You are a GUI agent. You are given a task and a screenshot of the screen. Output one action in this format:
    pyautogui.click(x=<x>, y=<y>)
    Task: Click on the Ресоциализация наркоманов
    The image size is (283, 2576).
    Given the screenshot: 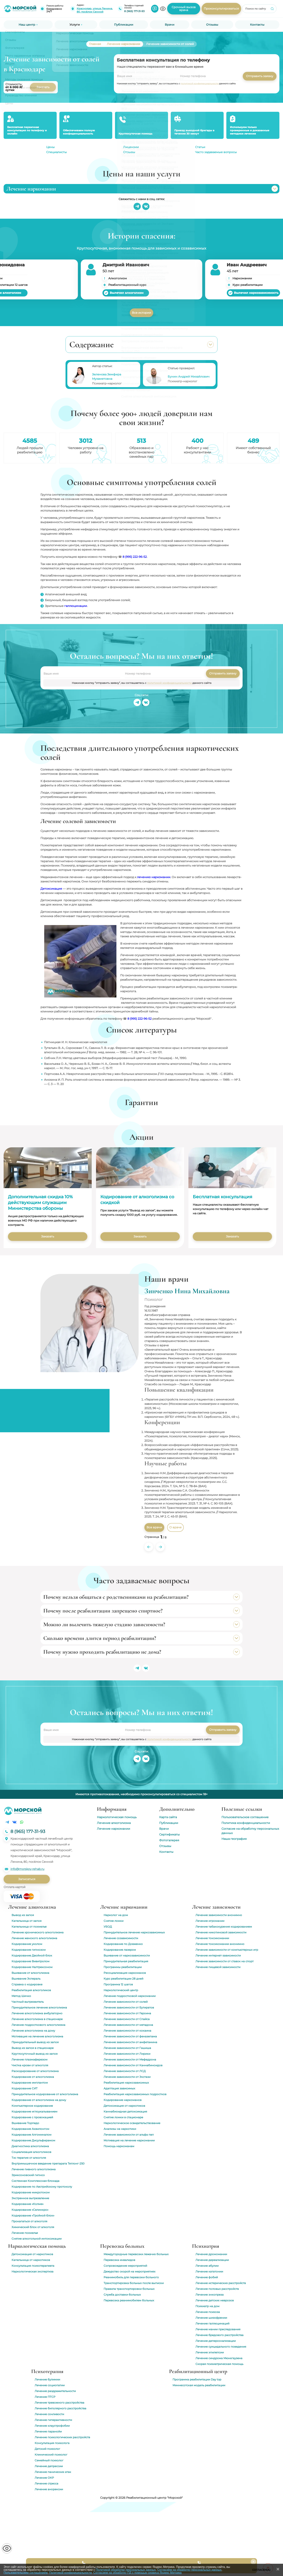 What is the action you would take?
    pyautogui.click(x=125, y=2176)
    